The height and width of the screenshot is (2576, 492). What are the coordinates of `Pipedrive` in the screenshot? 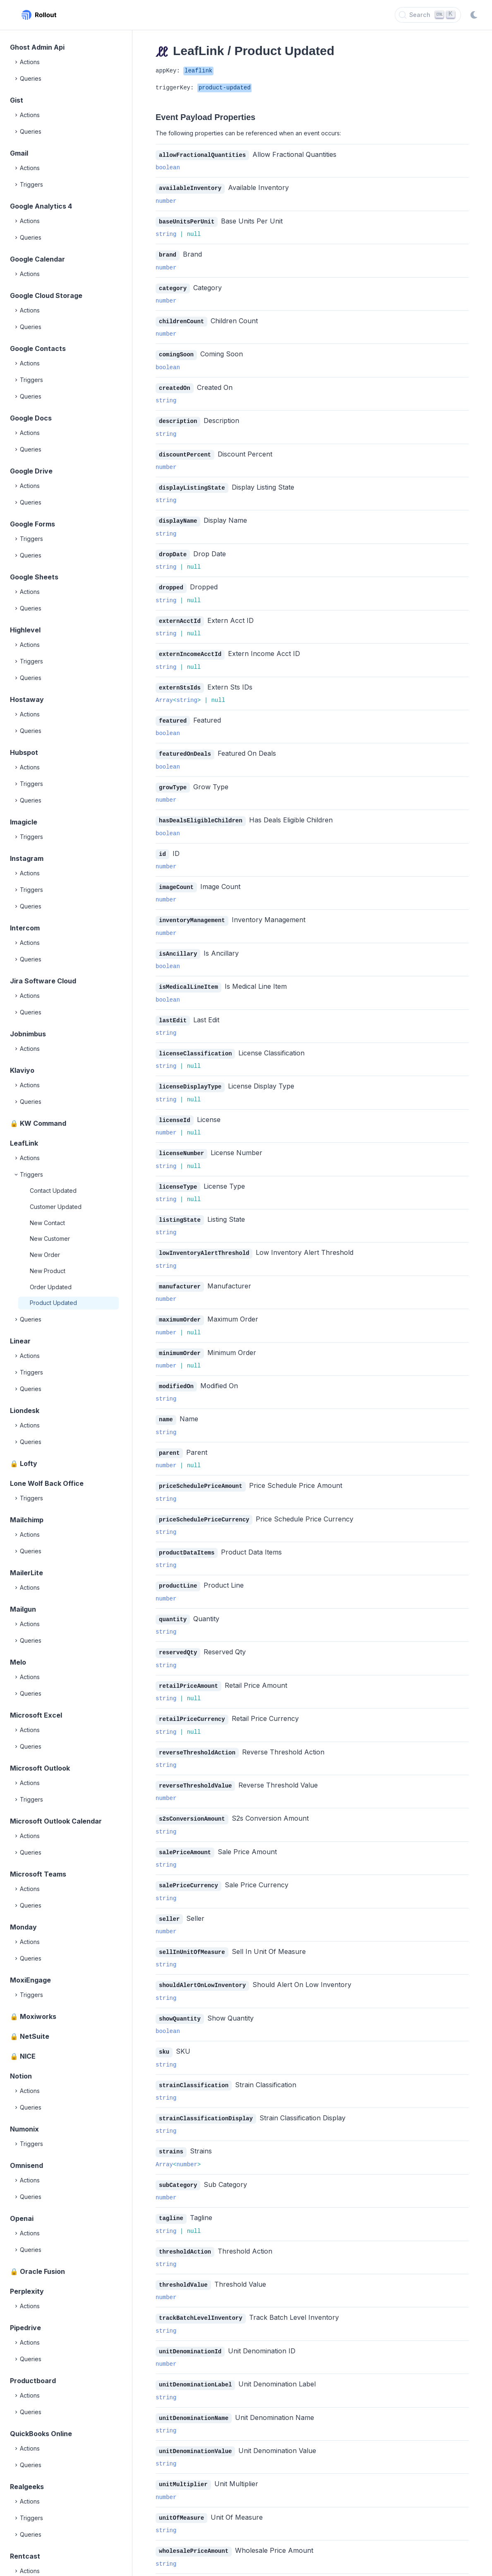 It's located at (25, 2328).